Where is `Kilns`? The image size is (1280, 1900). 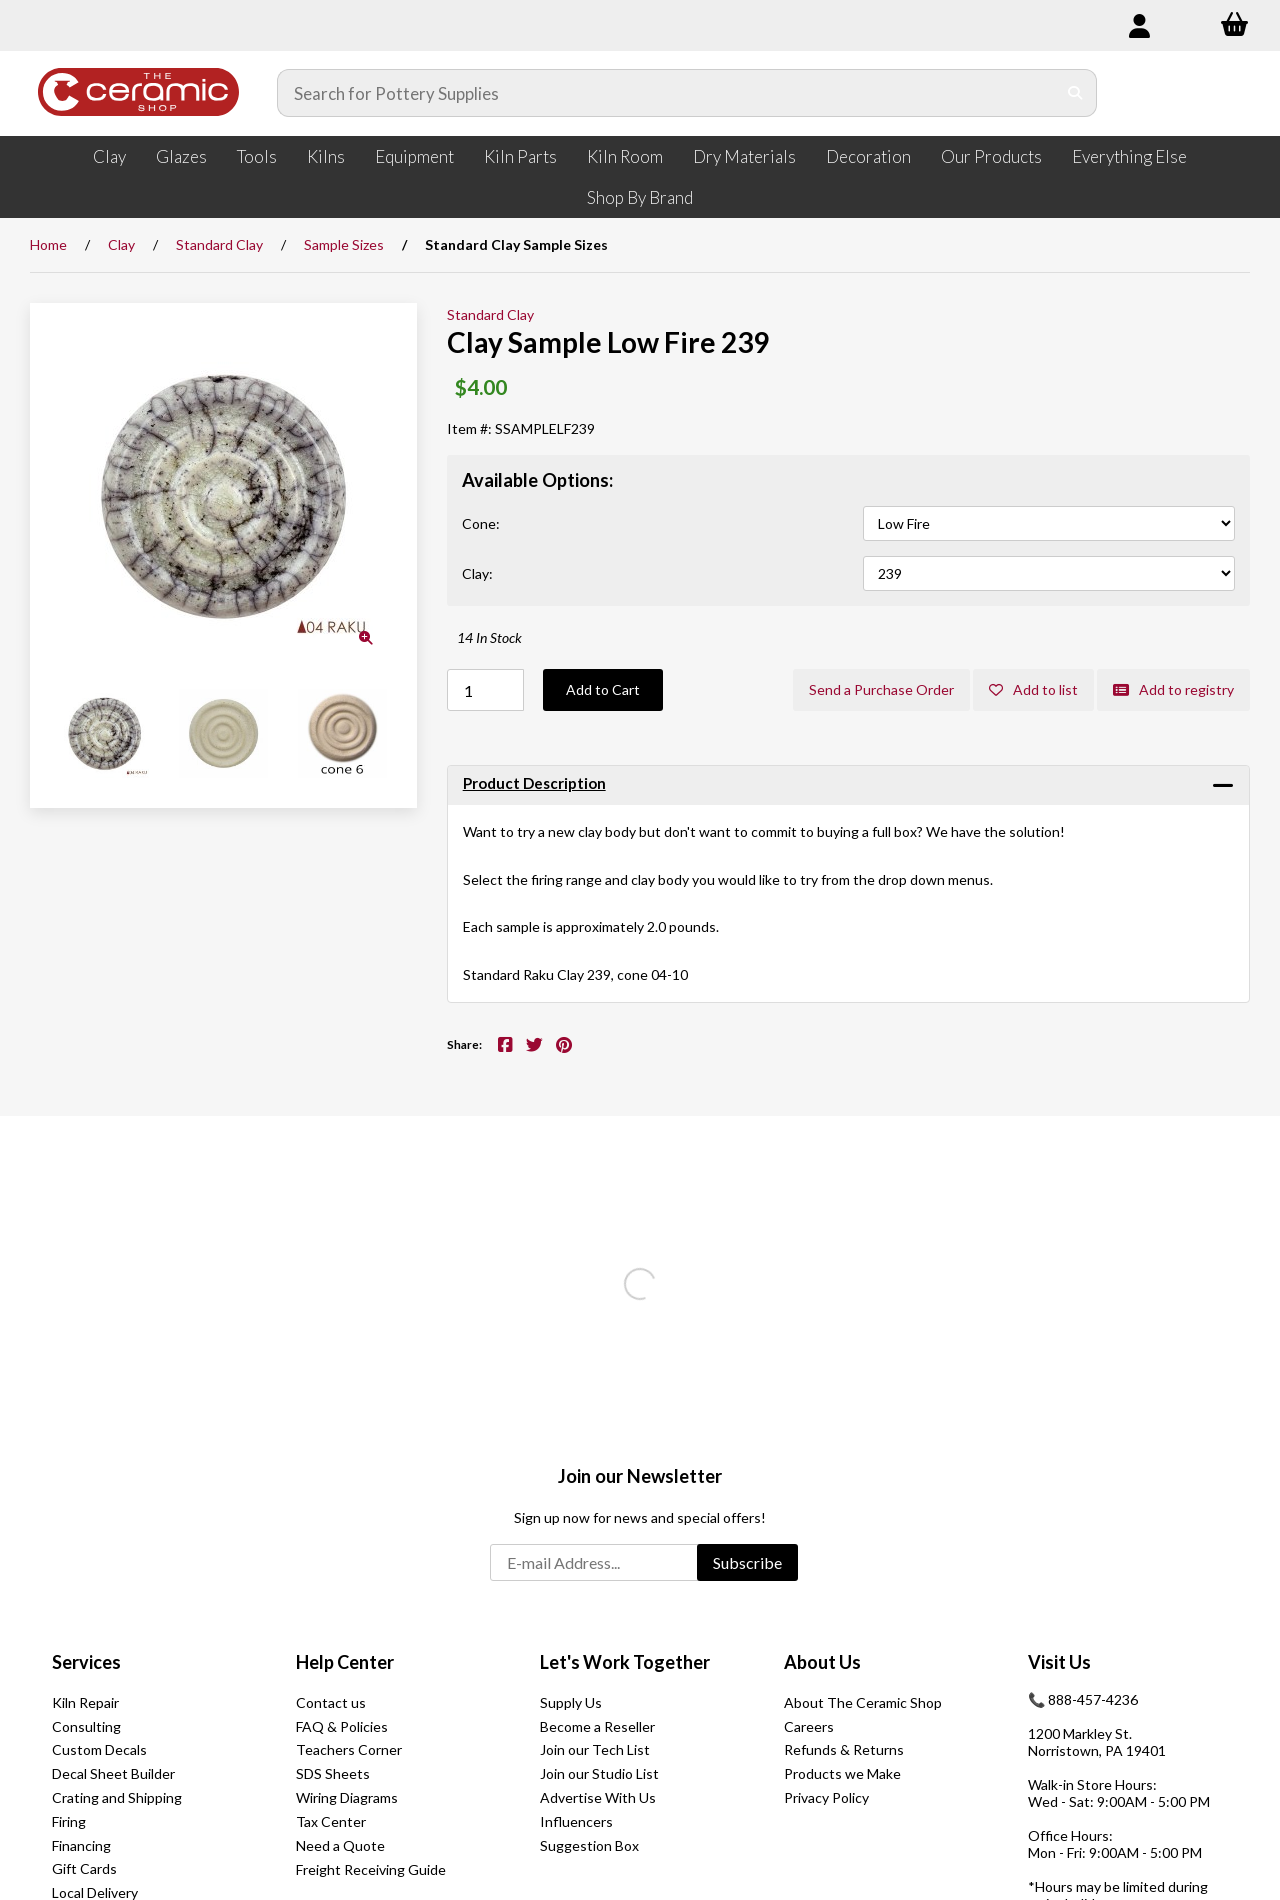
Kilns is located at coordinates (326, 156).